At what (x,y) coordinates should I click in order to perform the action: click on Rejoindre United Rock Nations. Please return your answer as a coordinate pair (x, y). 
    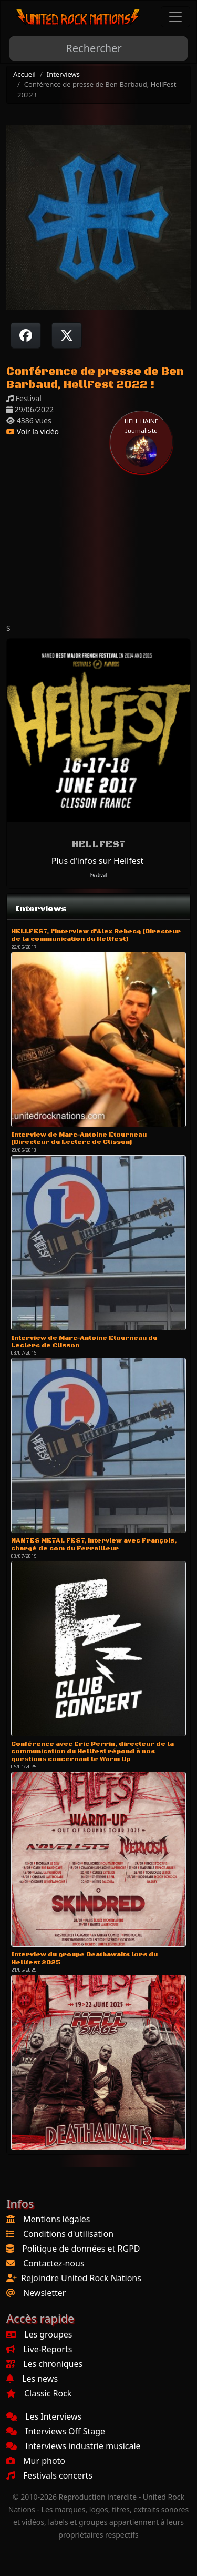
    Looking at the image, I should click on (81, 2278).